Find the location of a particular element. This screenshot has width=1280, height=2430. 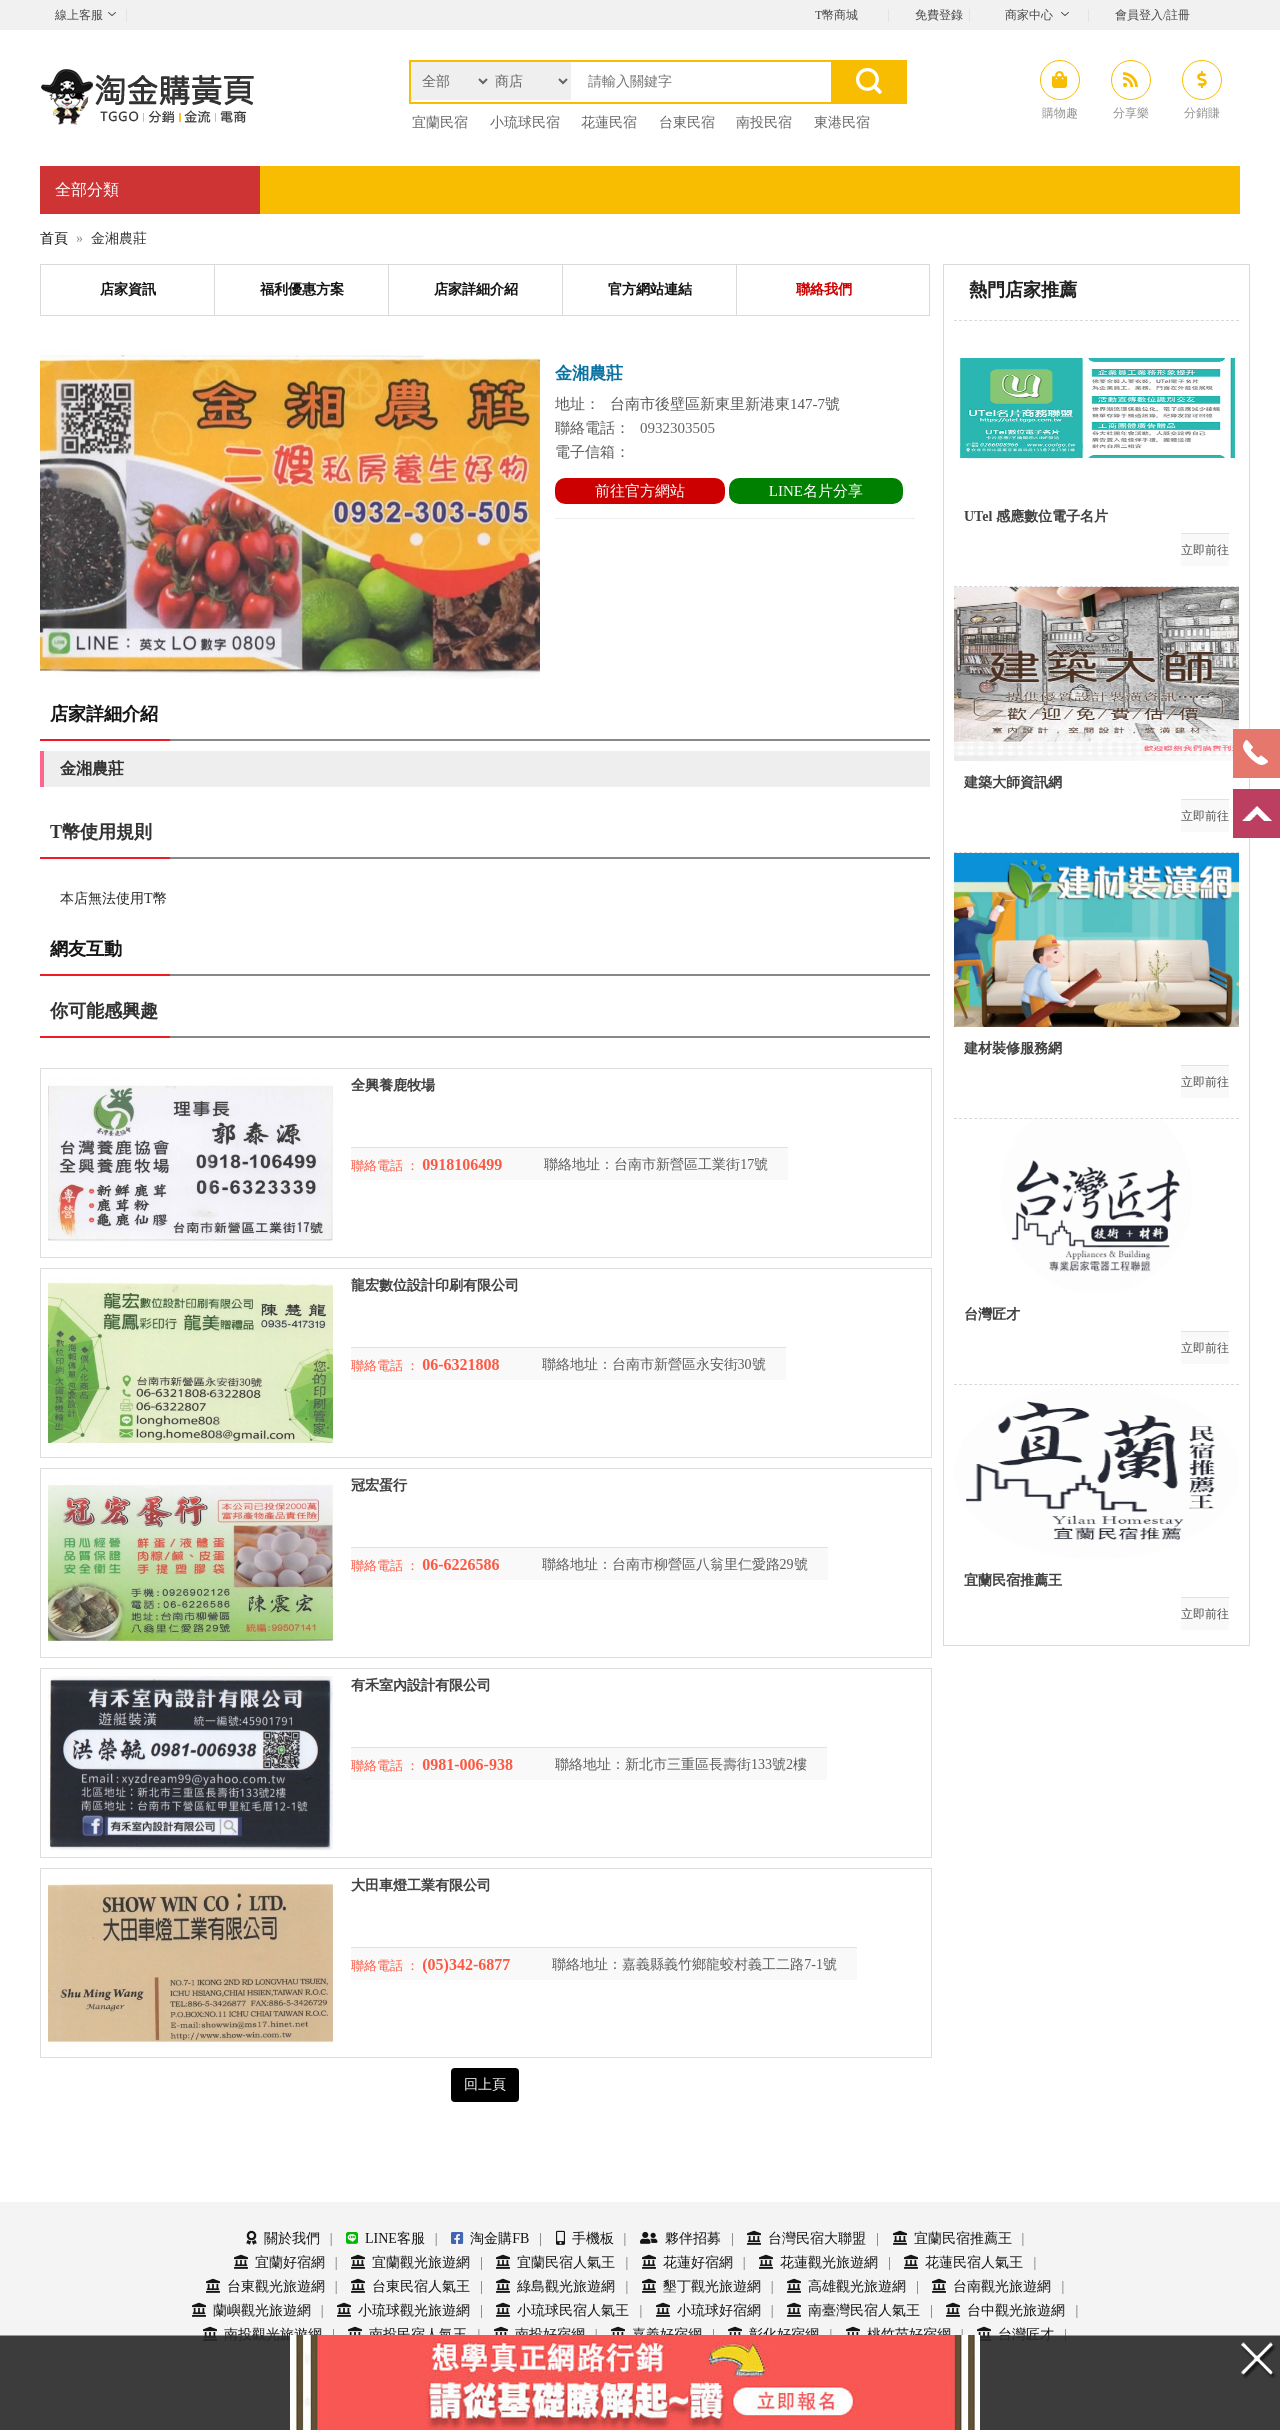

台灣民宿大聯盟 is located at coordinates (806, 2238).